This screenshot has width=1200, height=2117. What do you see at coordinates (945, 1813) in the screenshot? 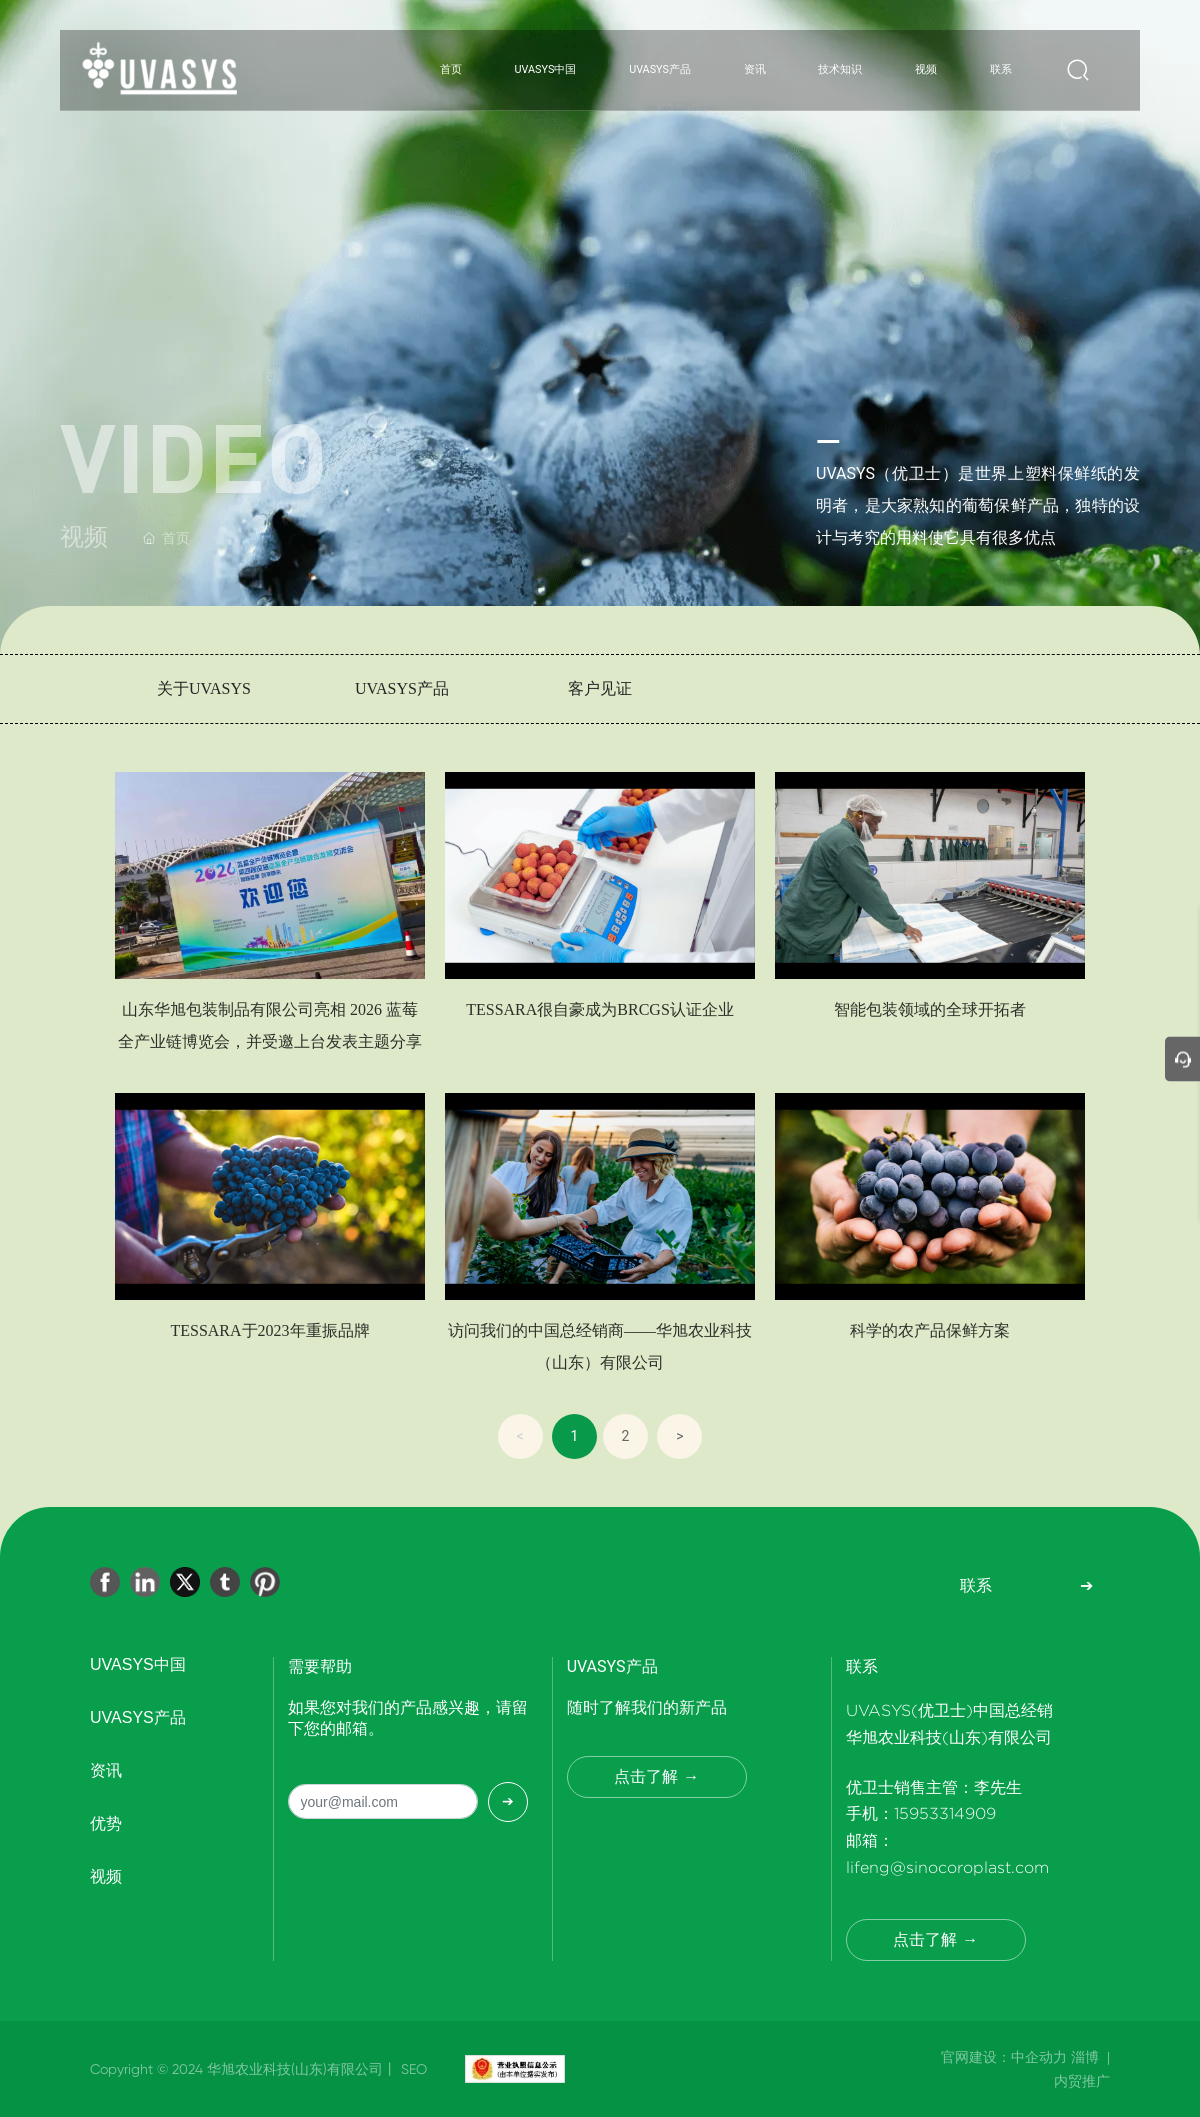
I see `15953314909` at bounding box center [945, 1813].